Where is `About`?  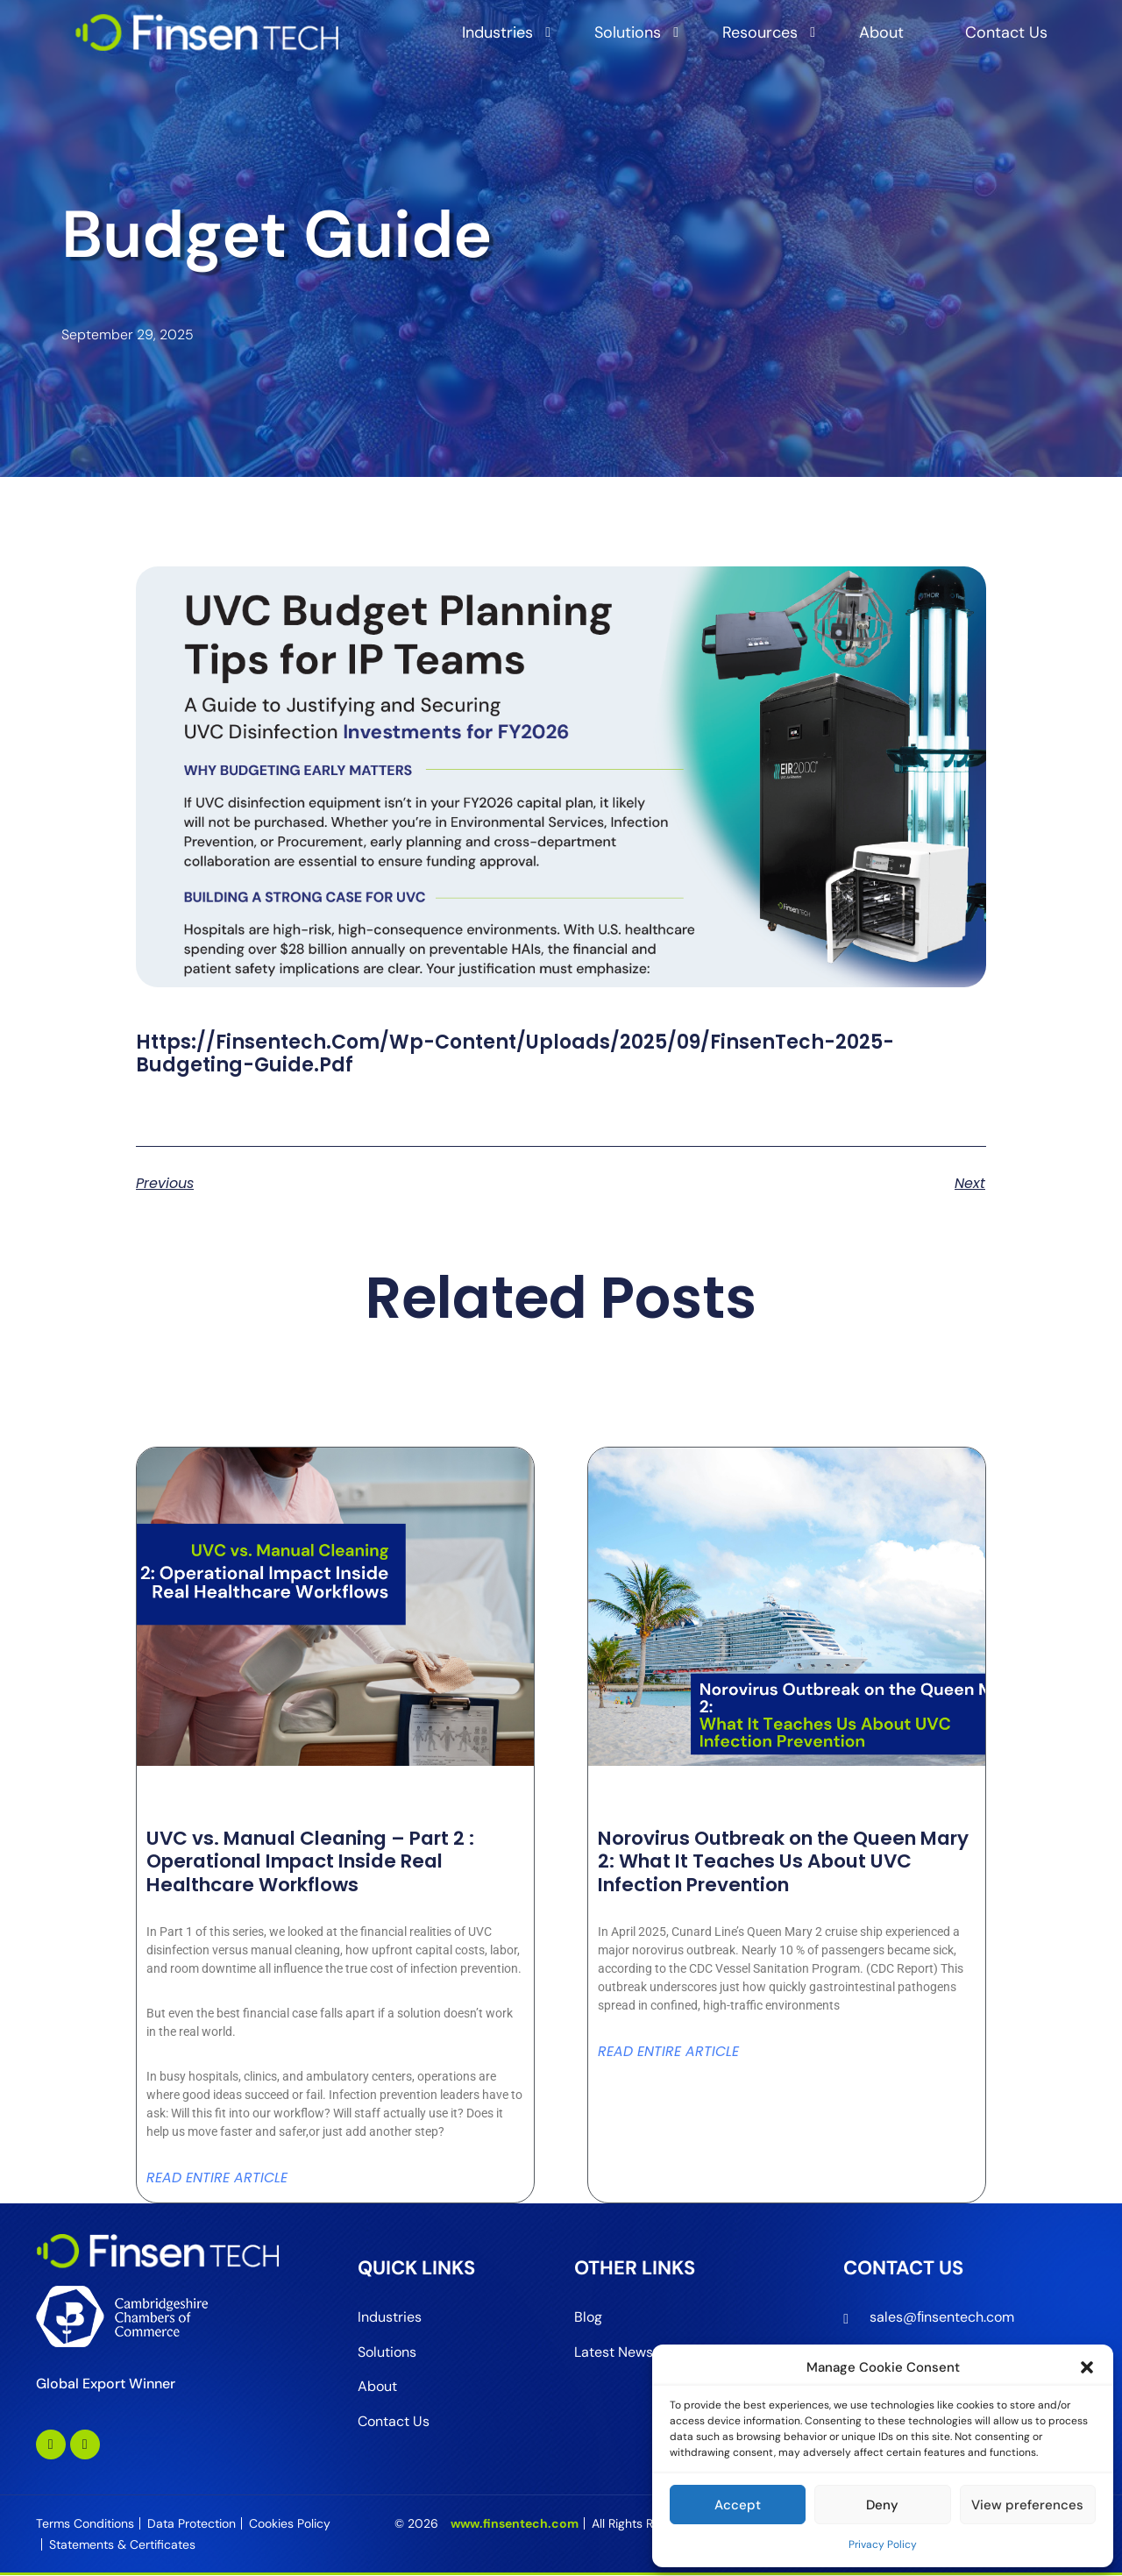 About is located at coordinates (881, 32).